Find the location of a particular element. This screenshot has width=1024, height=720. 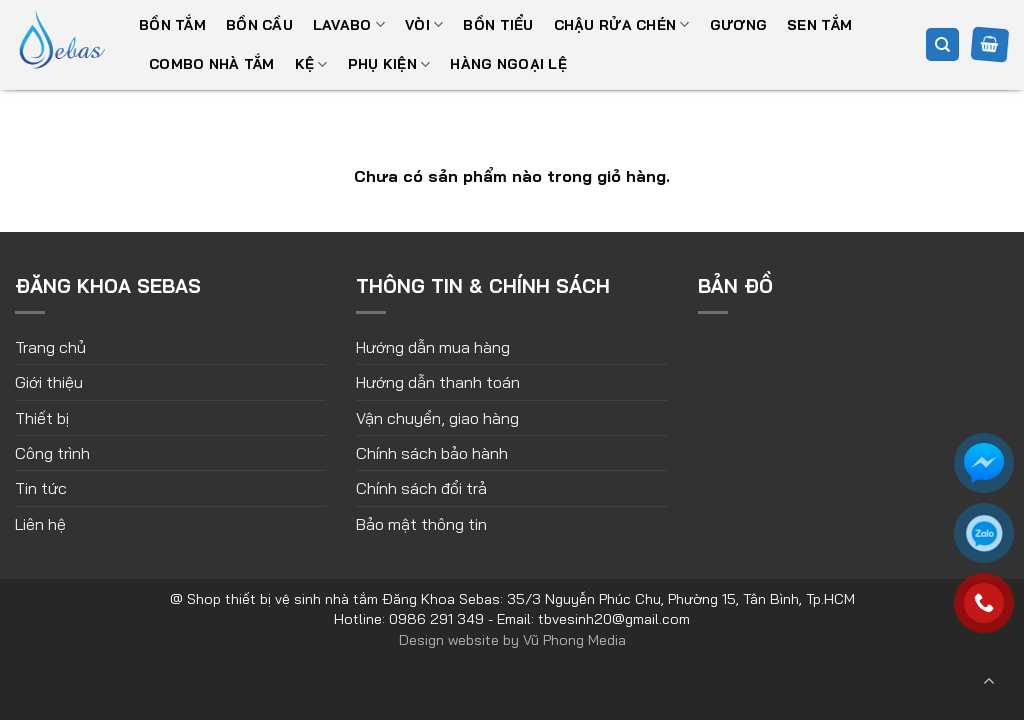

Bồn cầu is located at coordinates (259, 25).